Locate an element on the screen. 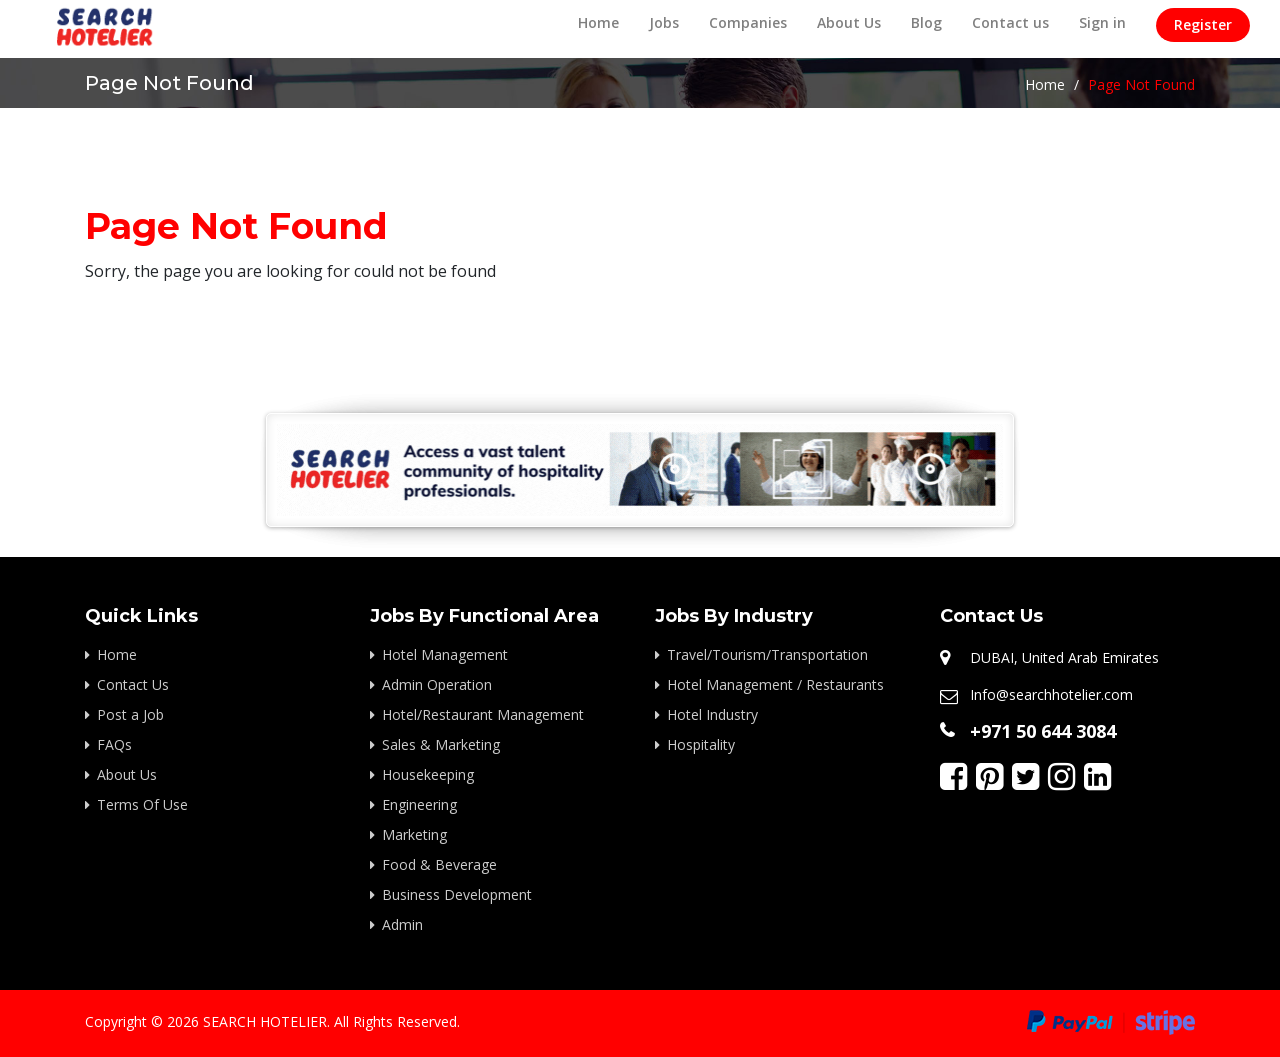 The image size is (1280, 1057). Marketing is located at coordinates (414, 834).